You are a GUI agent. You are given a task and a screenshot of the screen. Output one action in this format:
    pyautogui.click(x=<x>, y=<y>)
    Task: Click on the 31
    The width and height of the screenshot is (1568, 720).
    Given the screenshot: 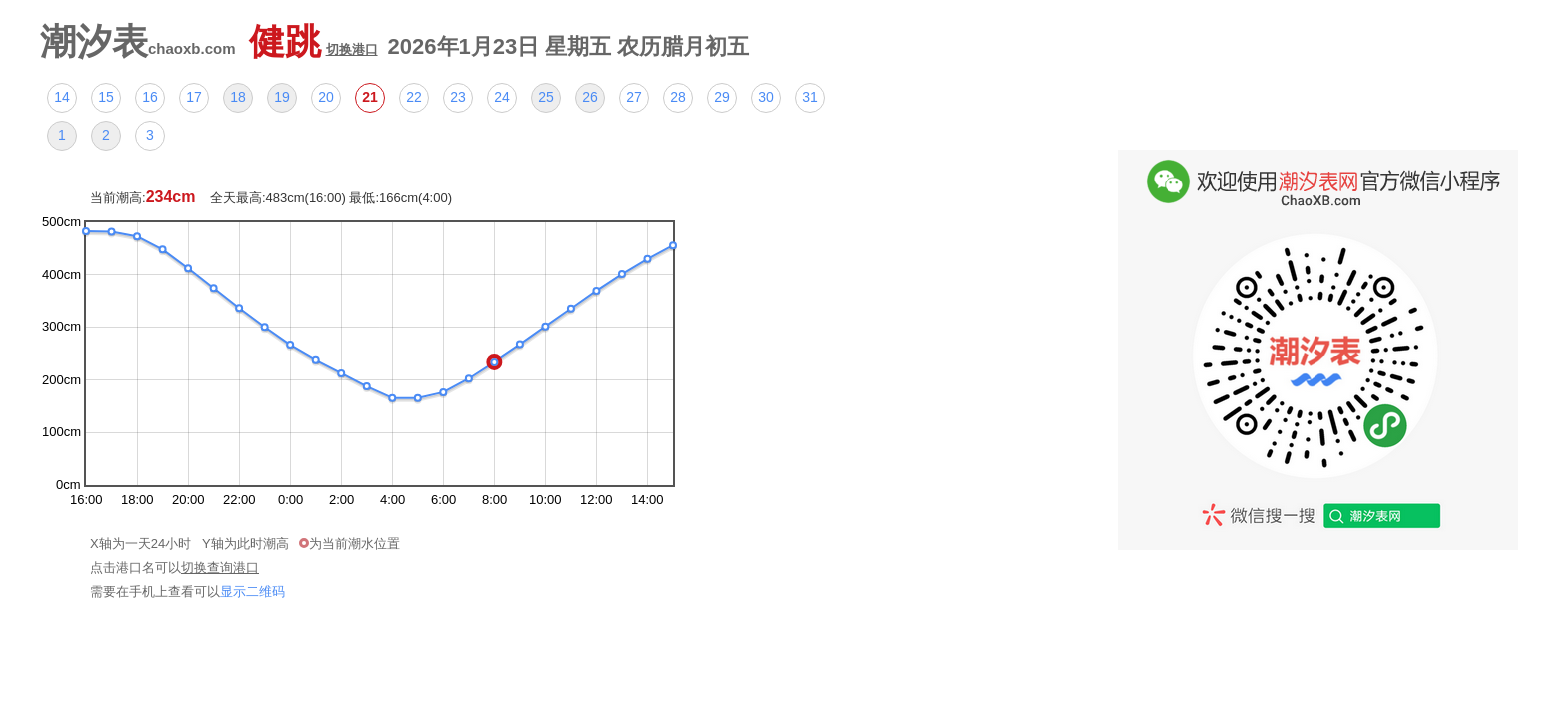 What is the action you would take?
    pyautogui.click(x=810, y=97)
    